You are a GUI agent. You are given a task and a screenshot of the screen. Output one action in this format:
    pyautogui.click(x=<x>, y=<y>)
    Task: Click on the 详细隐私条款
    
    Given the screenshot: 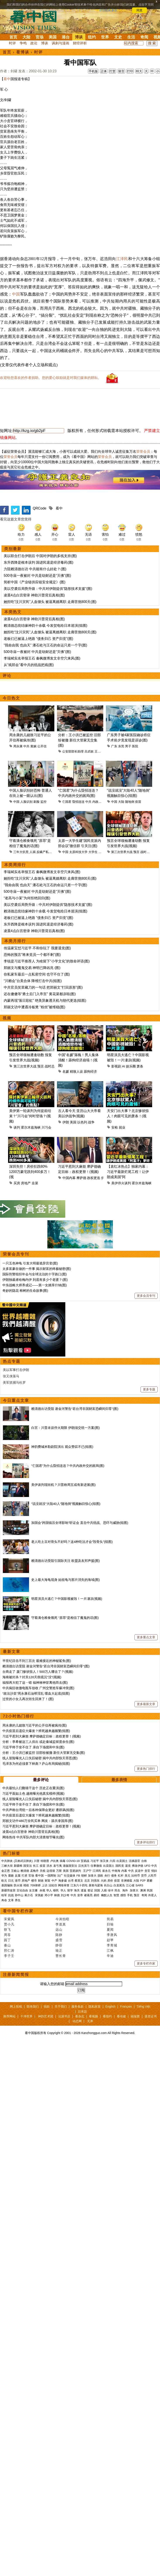 What is the action you would take?
    pyautogui.click(x=108, y=10)
    